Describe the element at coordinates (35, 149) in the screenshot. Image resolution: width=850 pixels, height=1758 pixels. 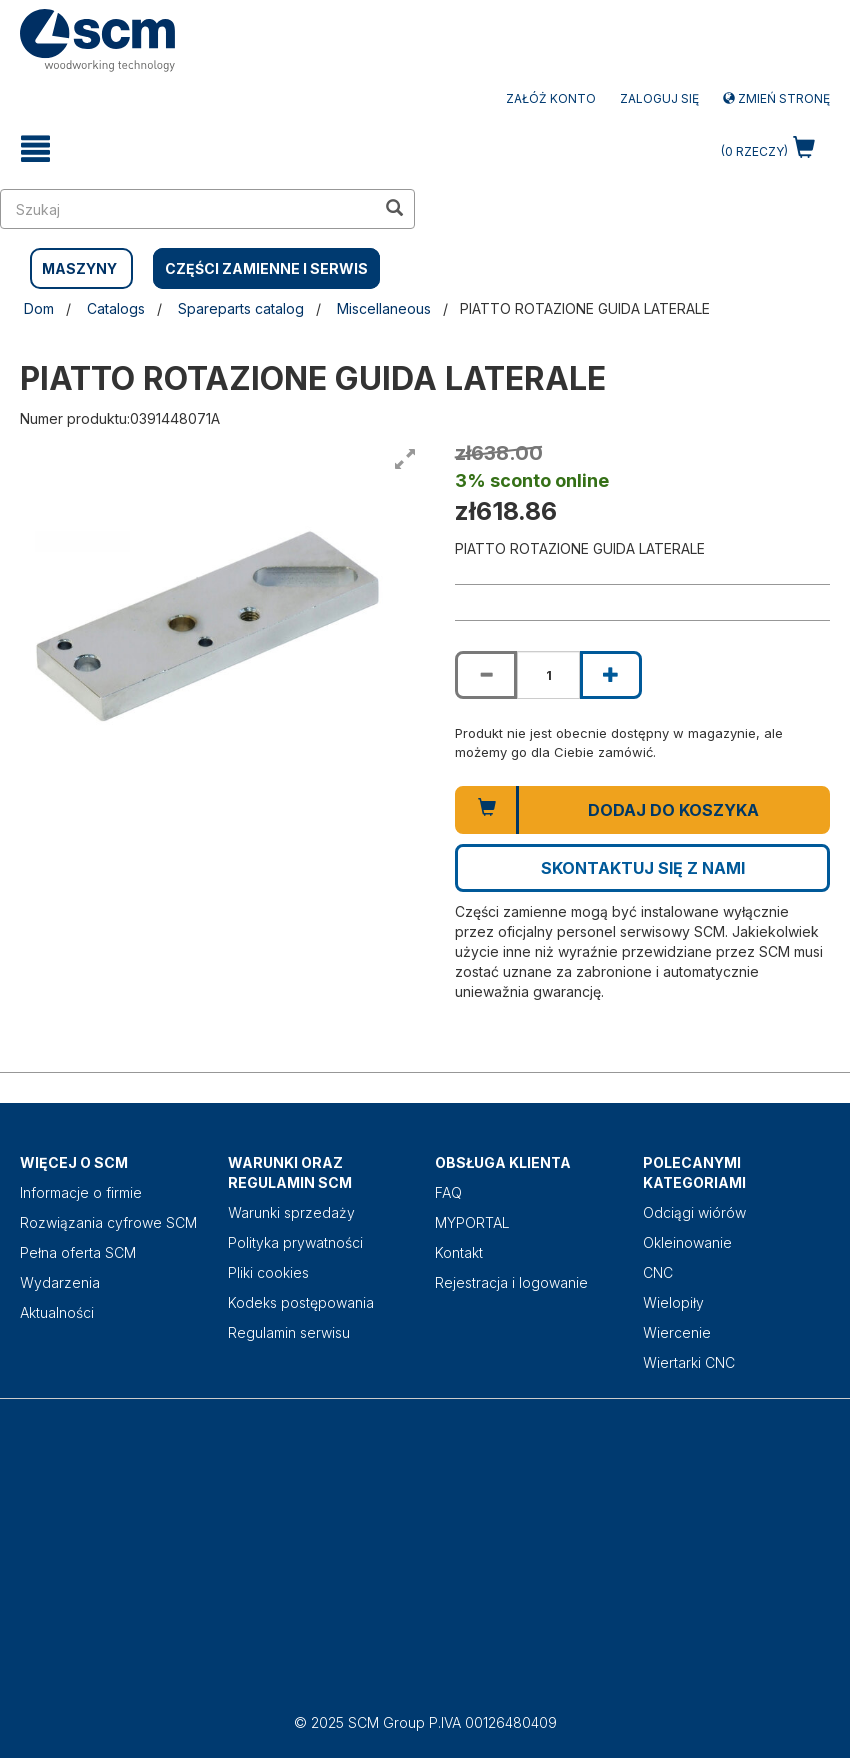
I see `[toggle mobile navigation]` at that location.